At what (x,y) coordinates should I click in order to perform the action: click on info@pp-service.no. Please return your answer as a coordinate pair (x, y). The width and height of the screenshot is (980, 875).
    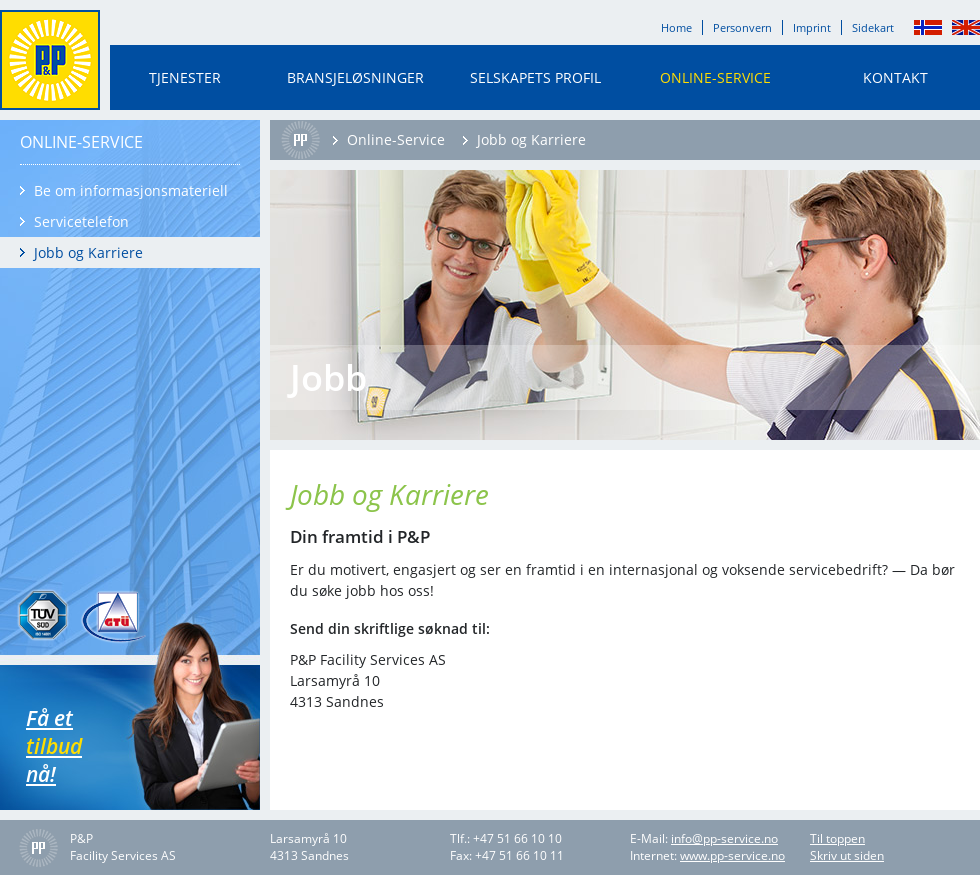
    Looking at the image, I should click on (724, 839).